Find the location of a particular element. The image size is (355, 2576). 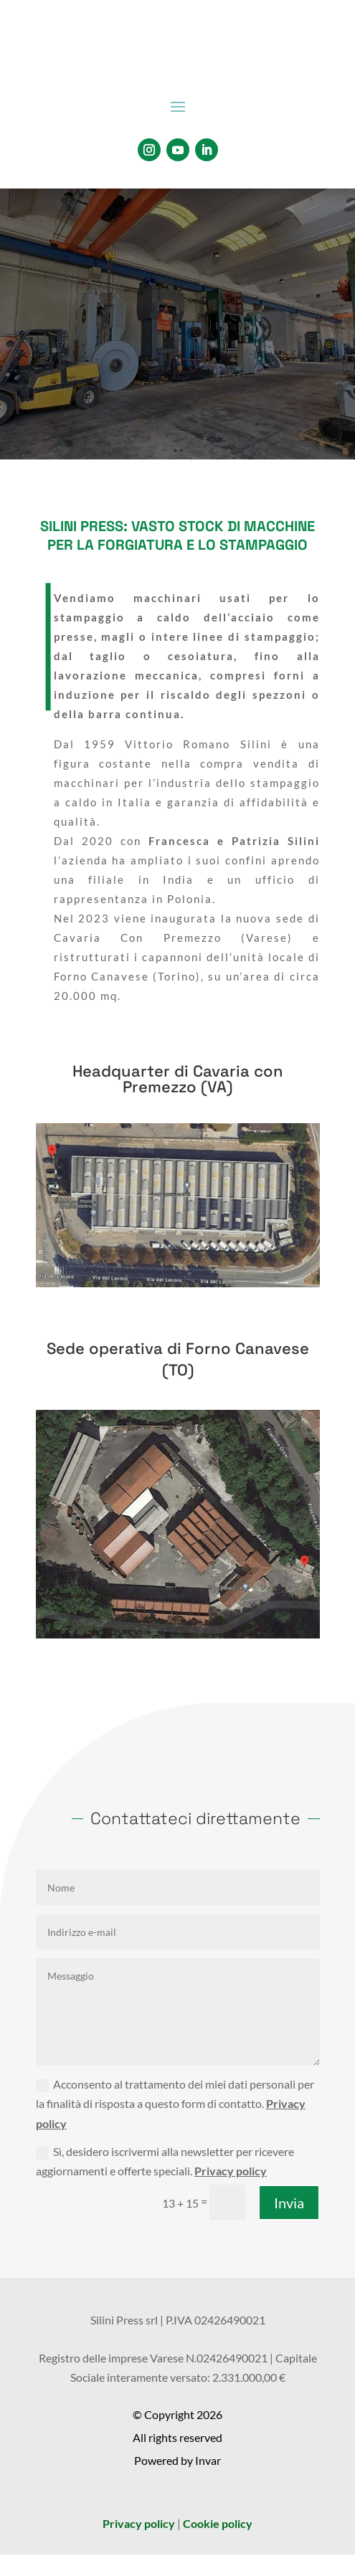

Invia is located at coordinates (289, 2202).